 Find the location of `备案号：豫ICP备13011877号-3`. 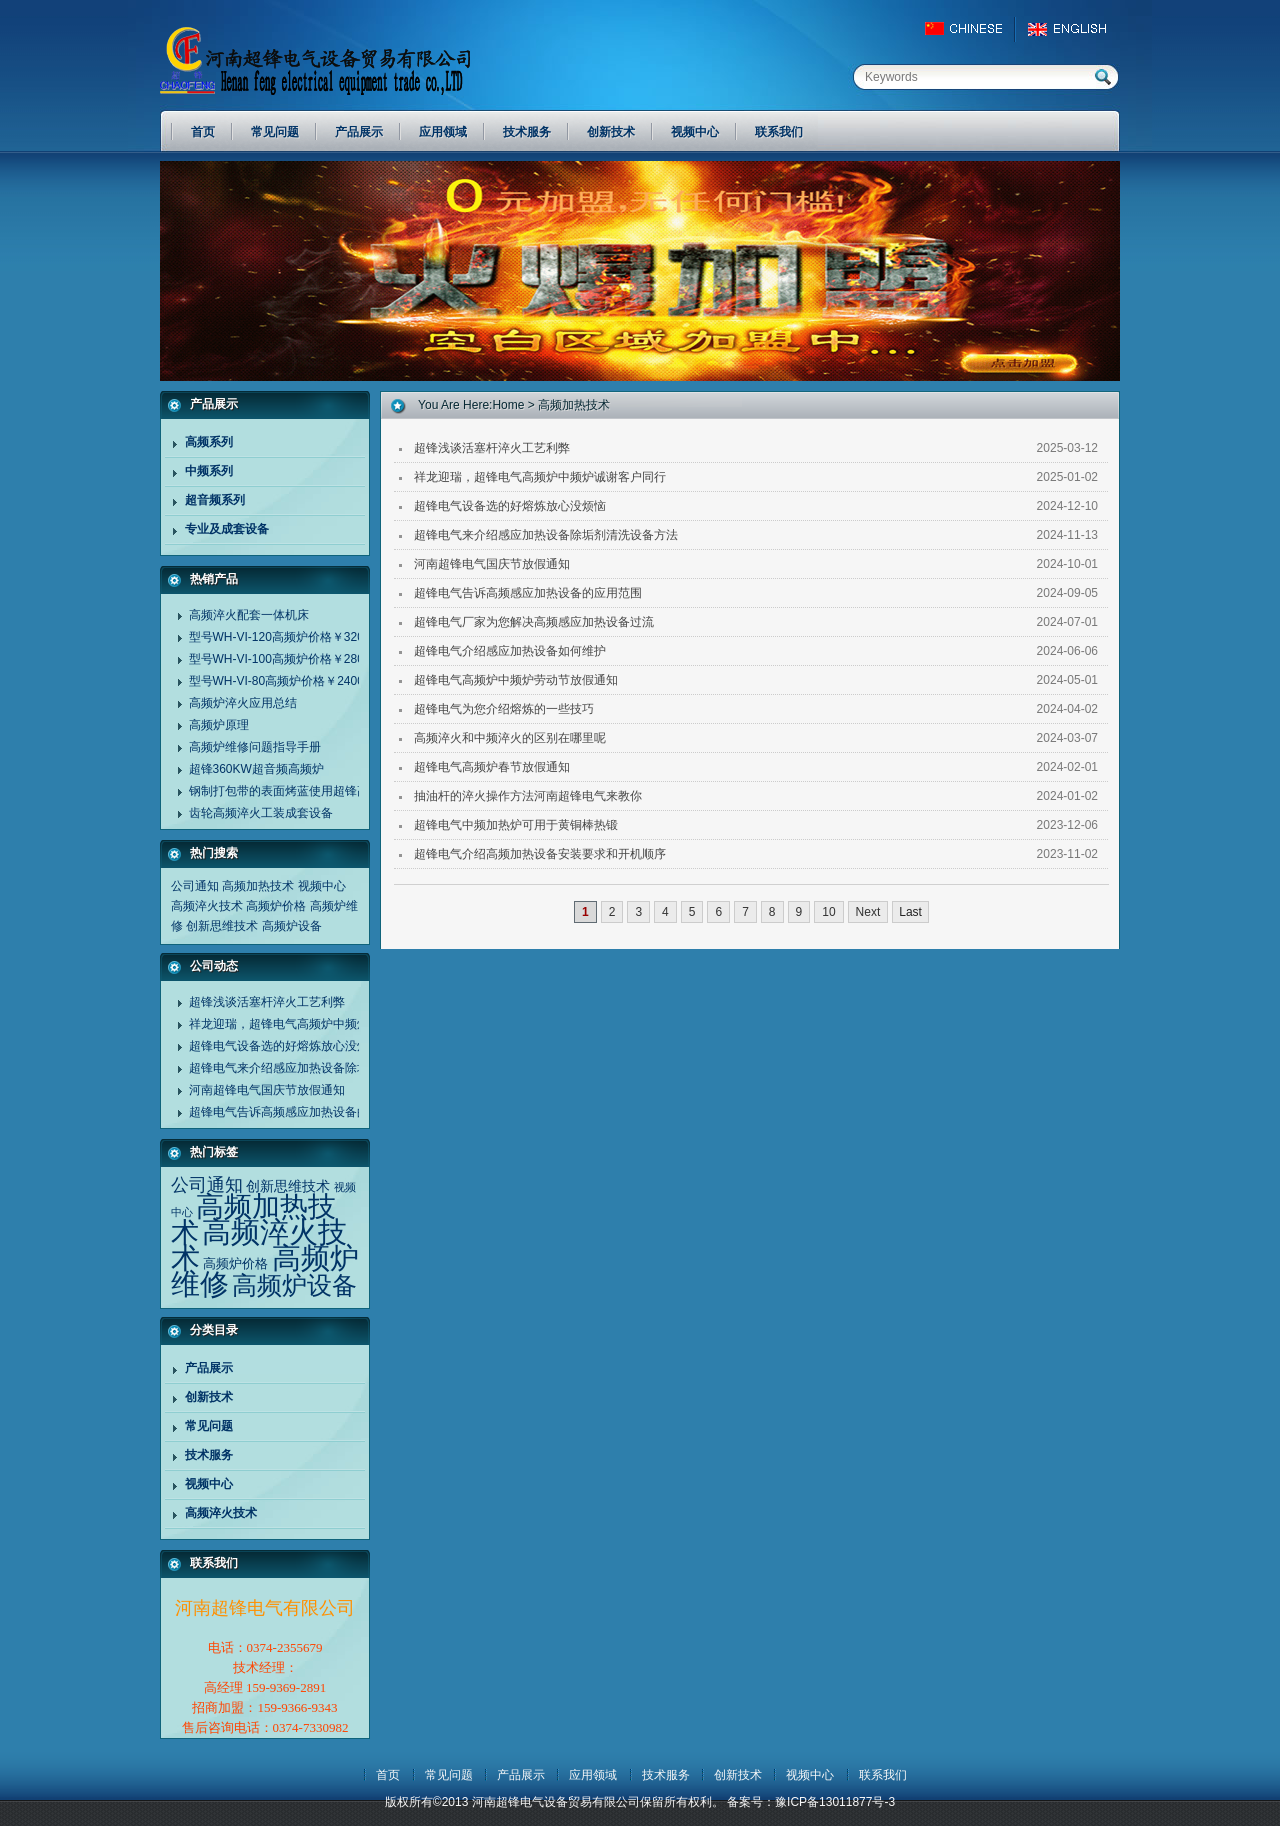

备案号：豫ICP备13011877号-3 is located at coordinates (811, 1802).